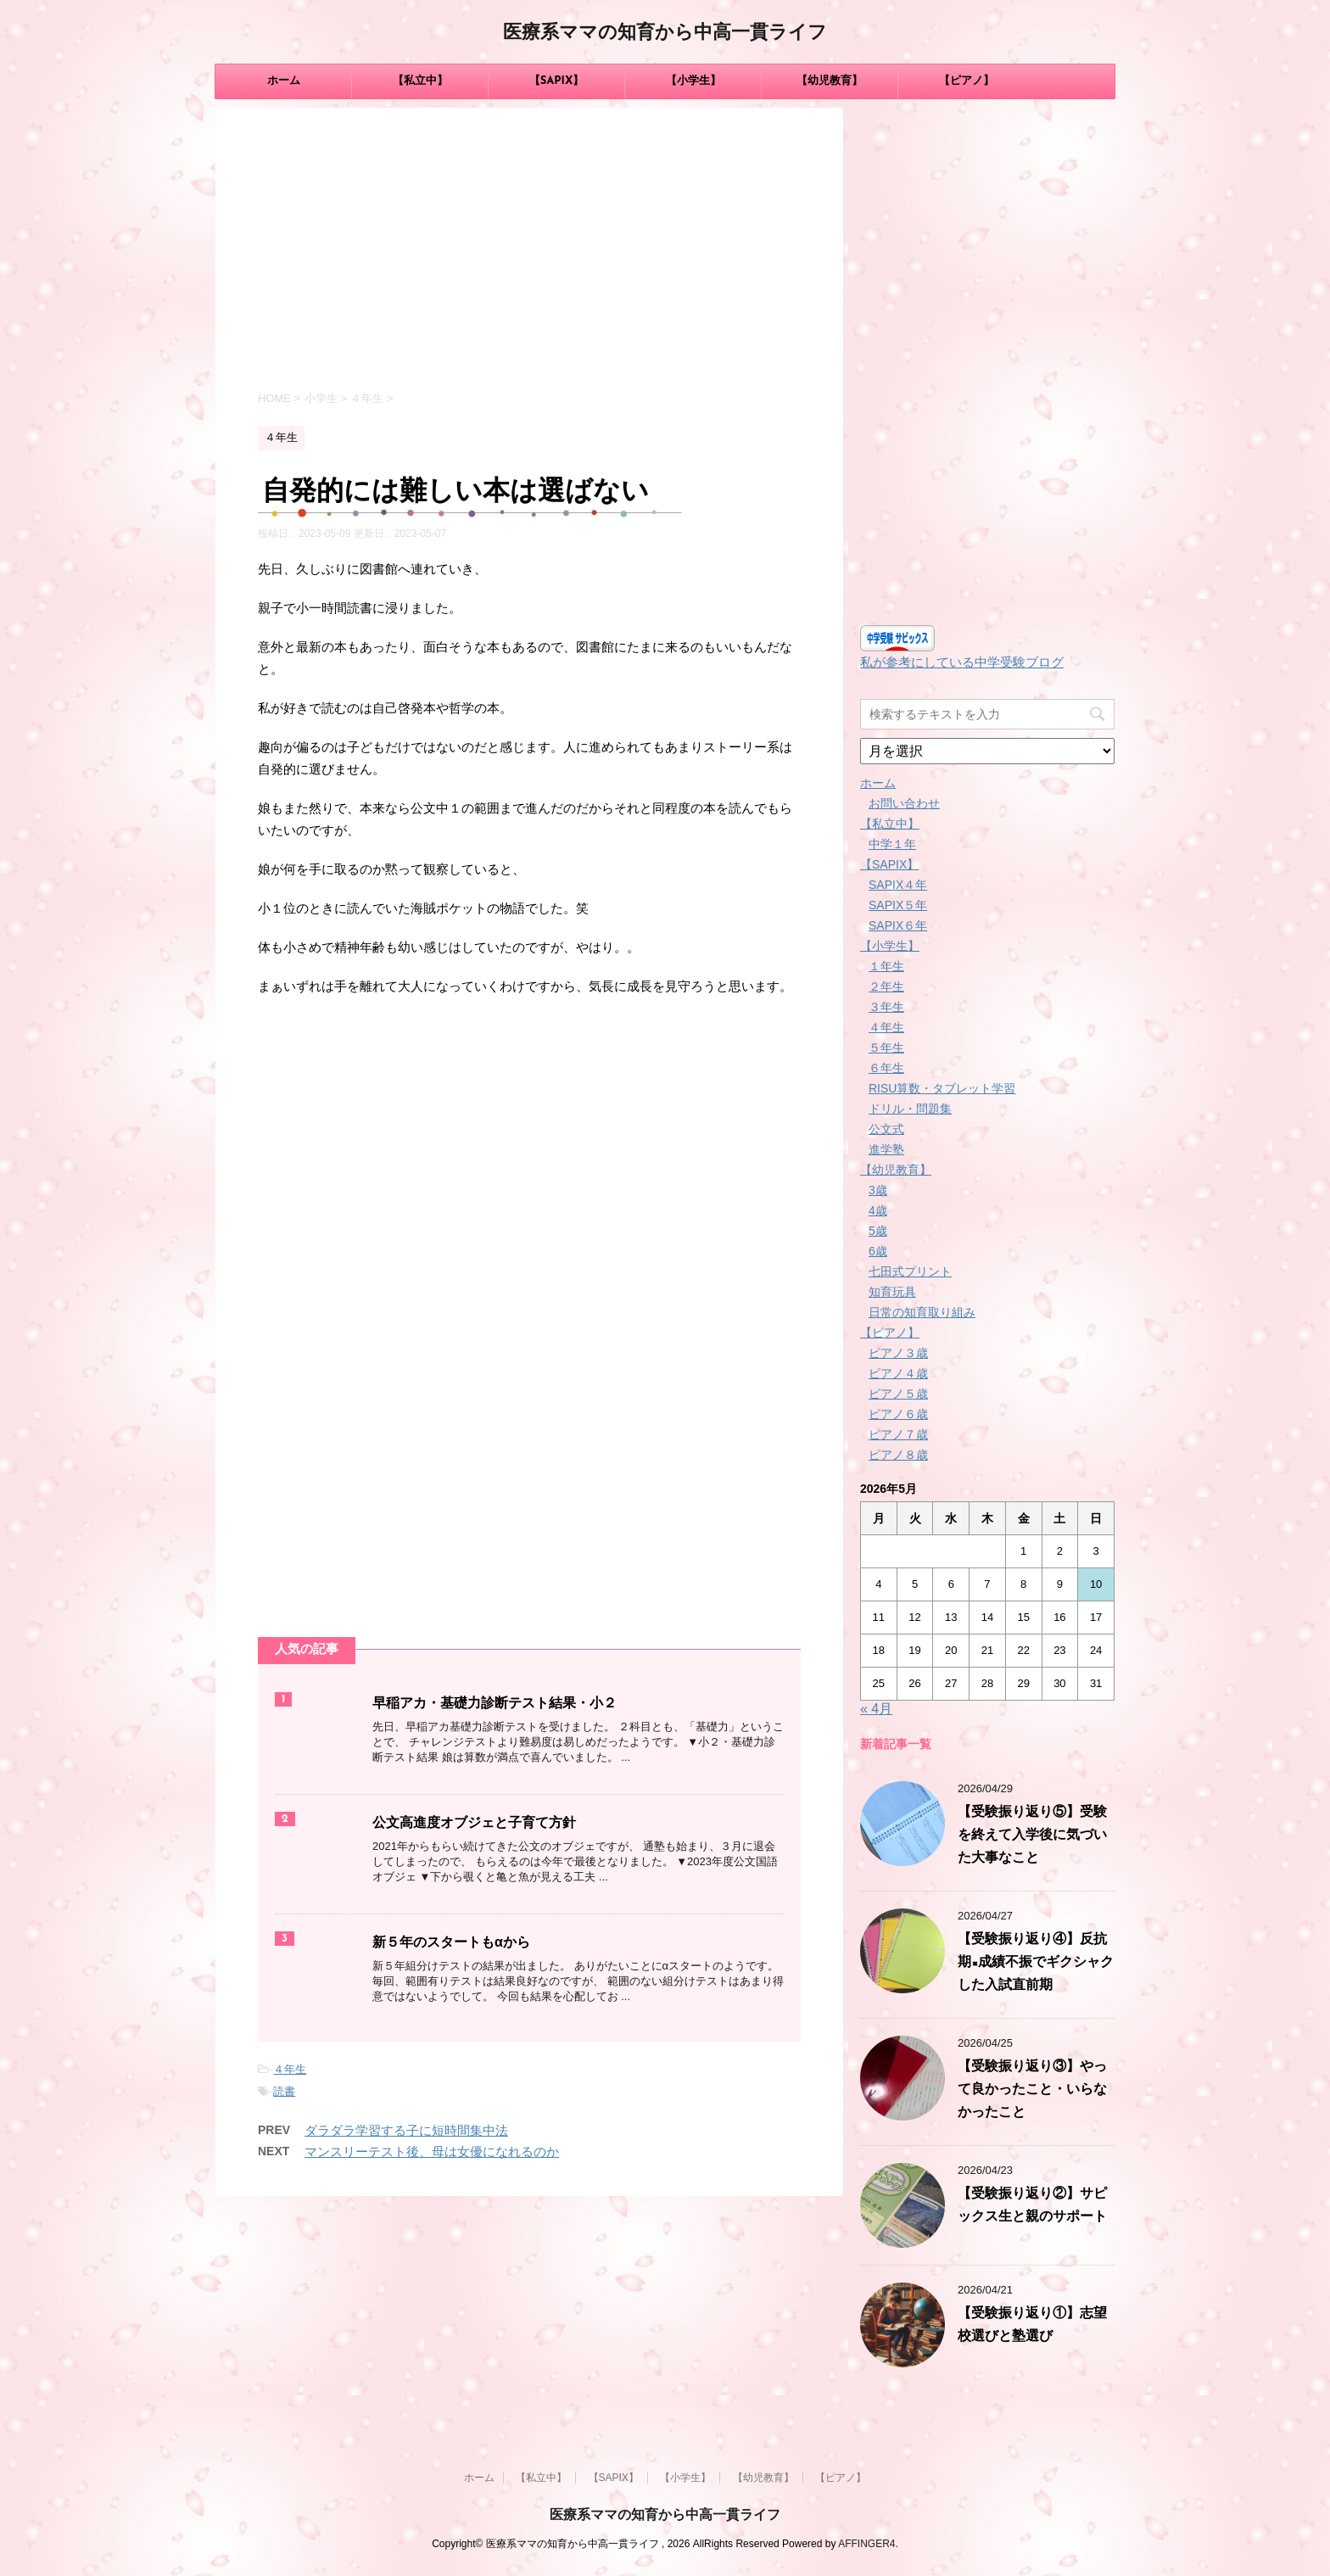  What do you see at coordinates (406, 2130) in the screenshot?
I see `ダラダラ学習する子に短時間集中法` at bounding box center [406, 2130].